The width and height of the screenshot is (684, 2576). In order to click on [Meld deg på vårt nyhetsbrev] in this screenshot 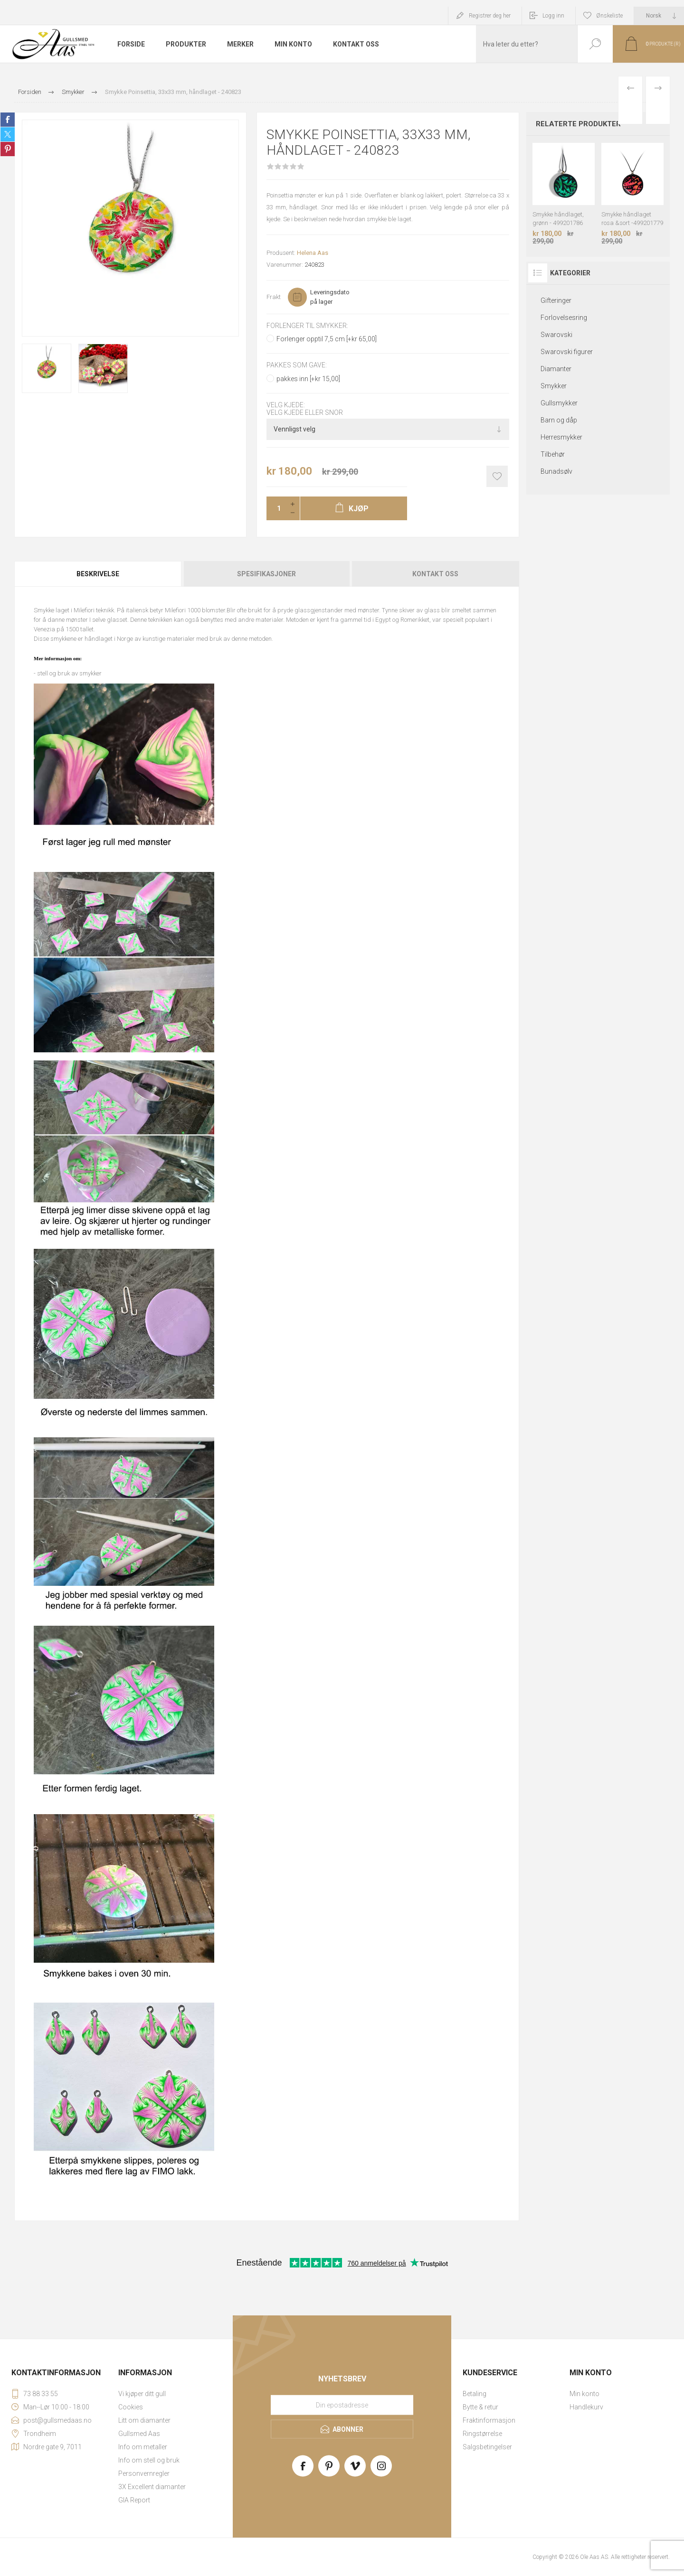, I will do `click(342, 2405)`.